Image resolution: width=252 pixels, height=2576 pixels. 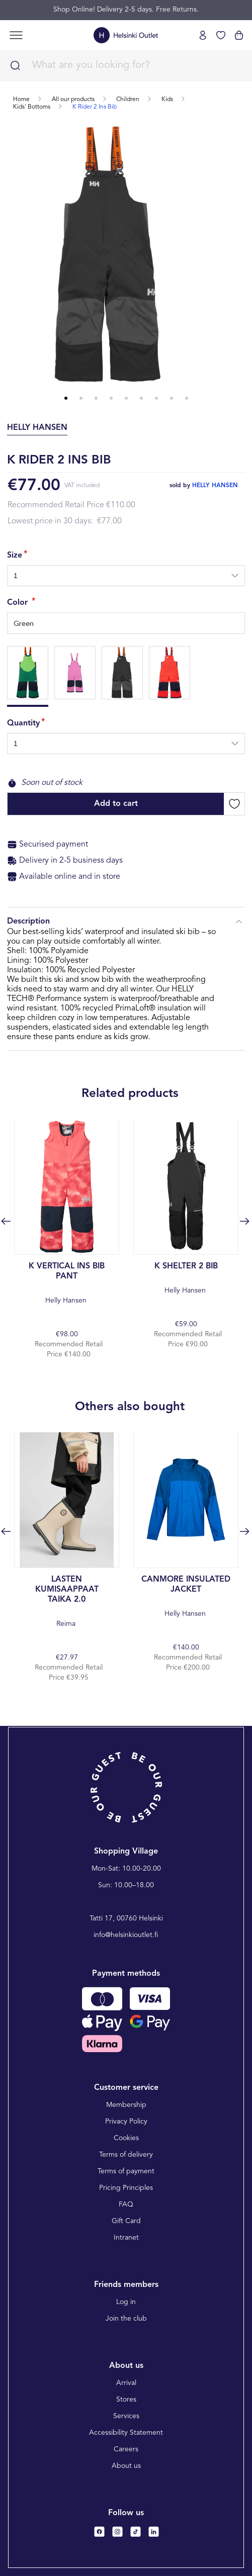 I want to click on Quantity, so click(x=23, y=723).